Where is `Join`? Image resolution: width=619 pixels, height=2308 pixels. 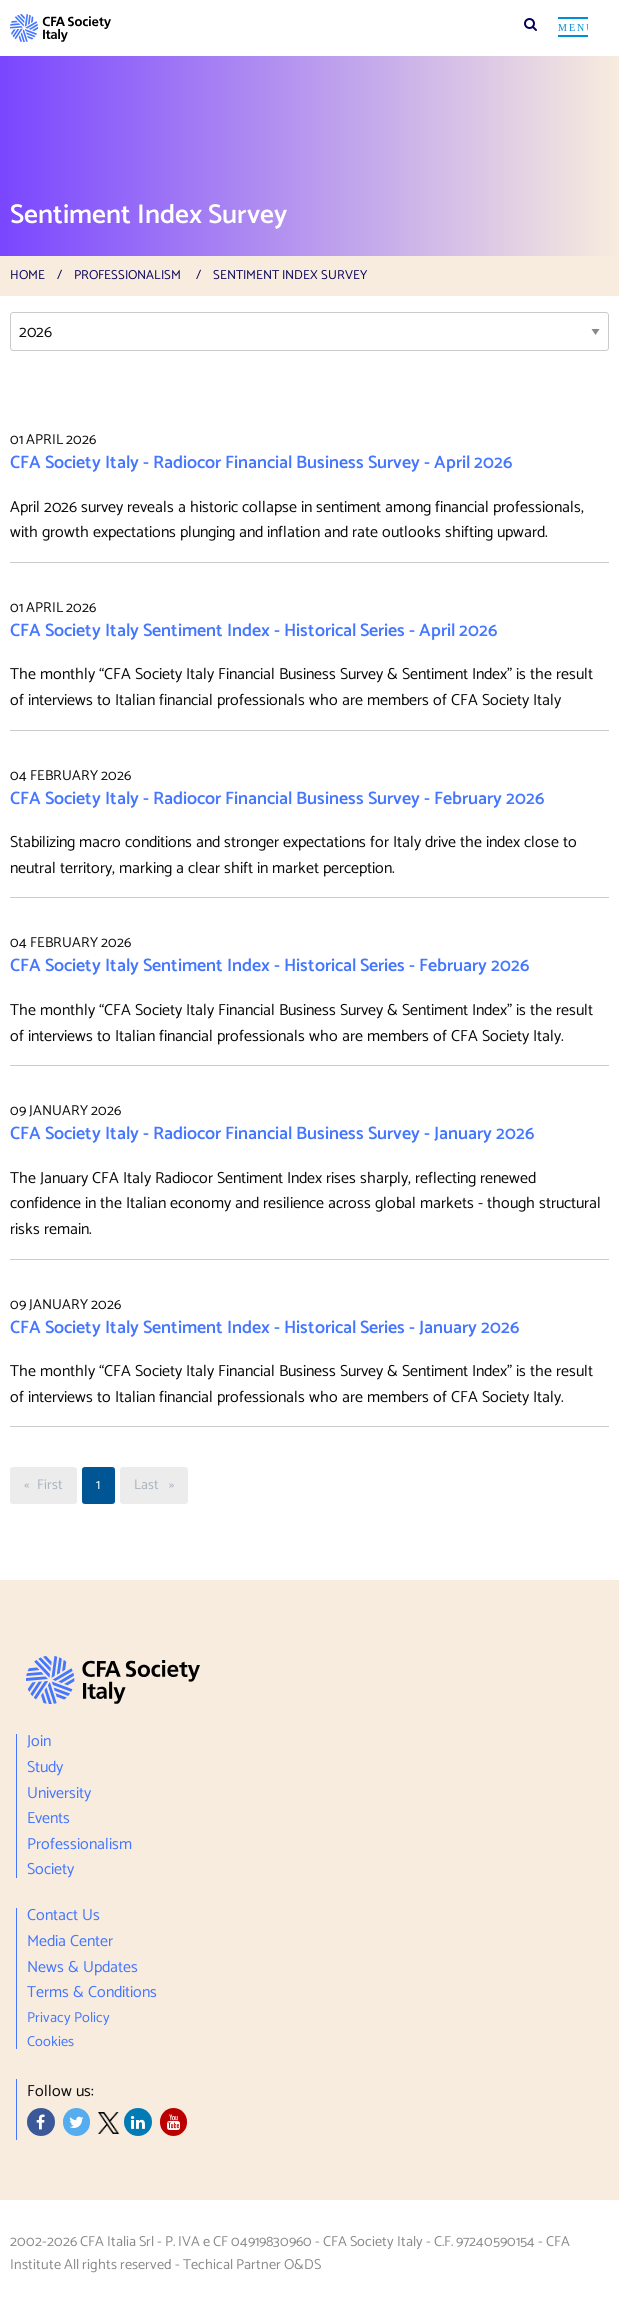
Join is located at coordinates (39, 1744).